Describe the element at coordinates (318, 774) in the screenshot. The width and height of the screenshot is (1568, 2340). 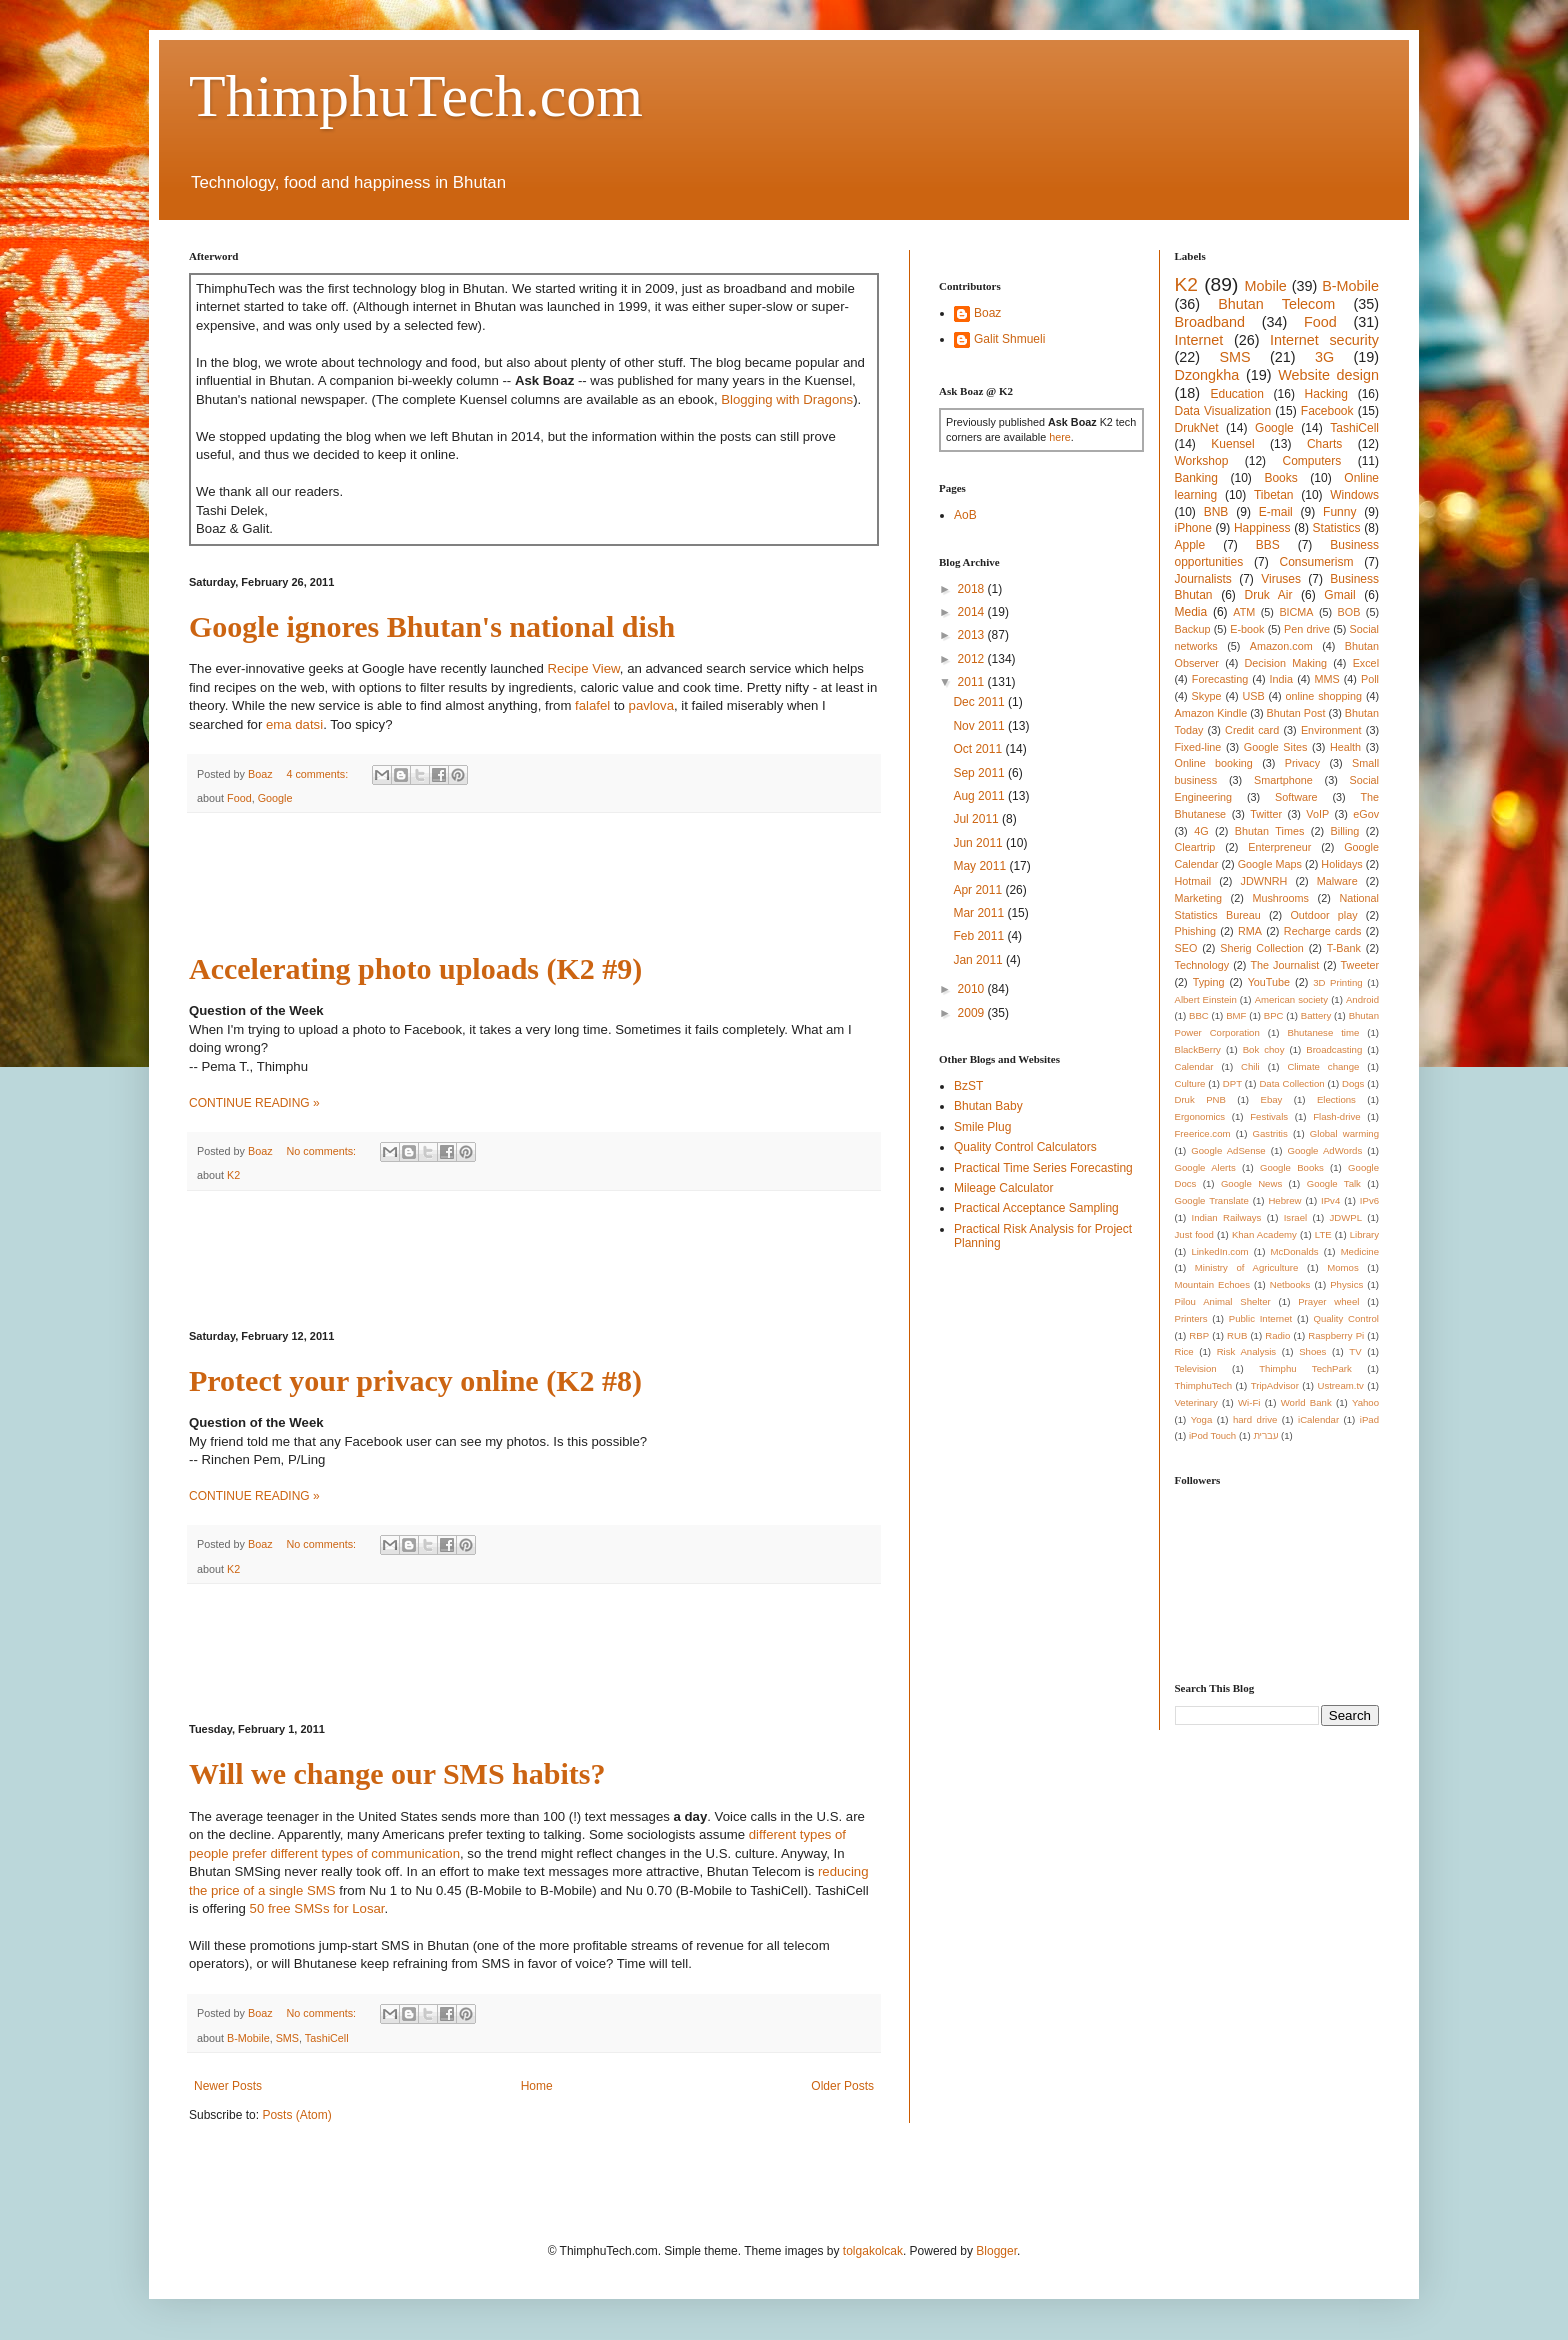
I see `4 comments:` at that location.